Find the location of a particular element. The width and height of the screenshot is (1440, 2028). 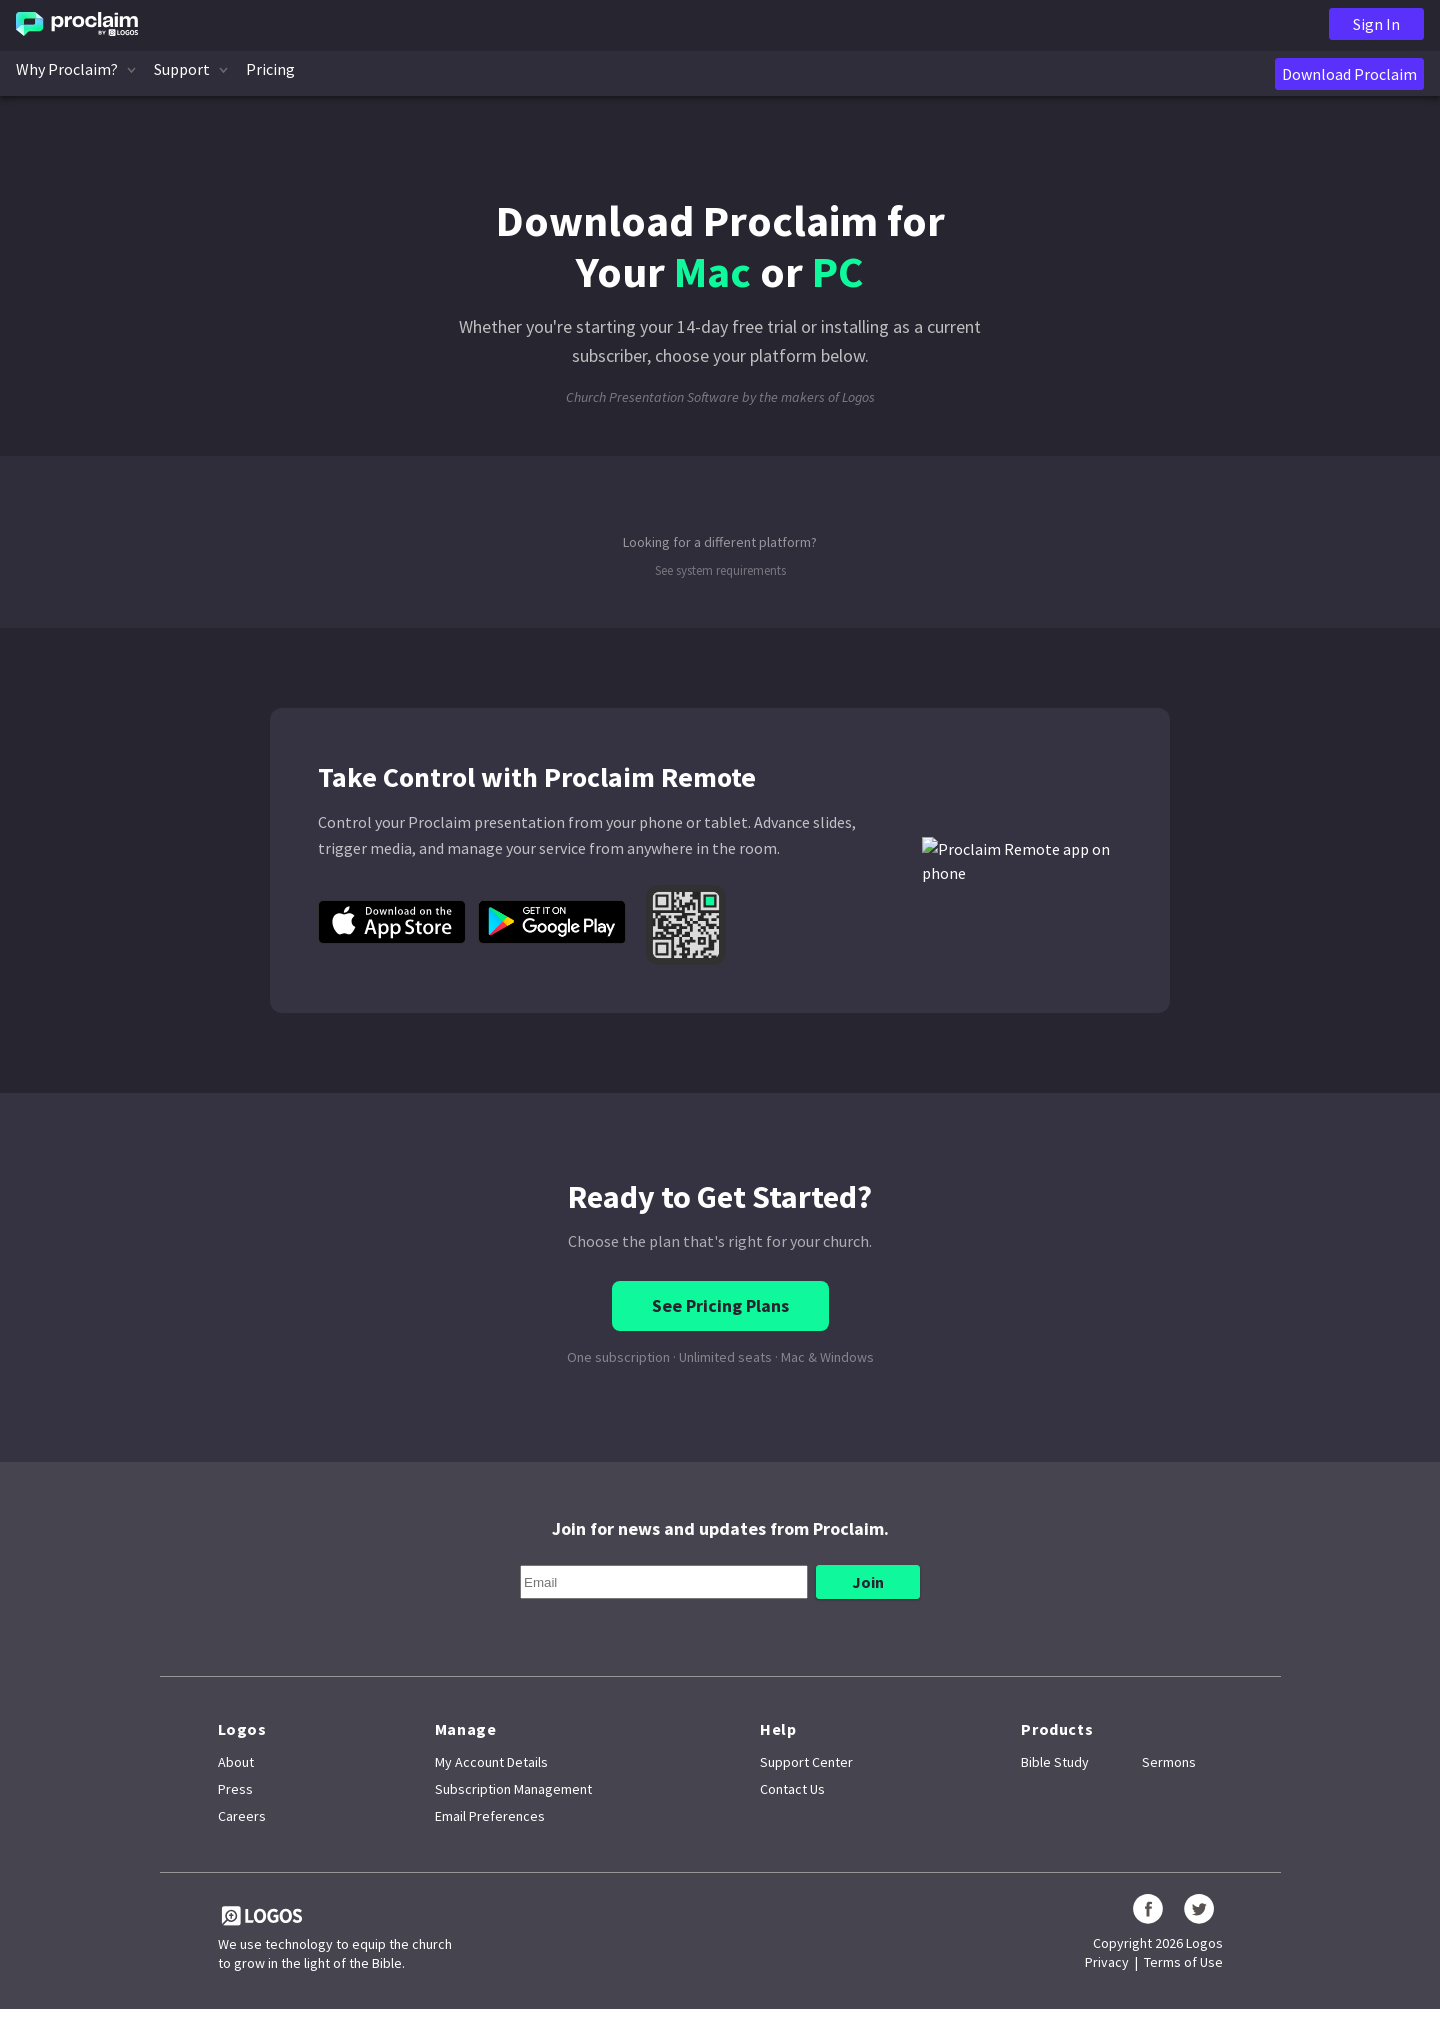

Sermons is located at coordinates (1169, 1762).